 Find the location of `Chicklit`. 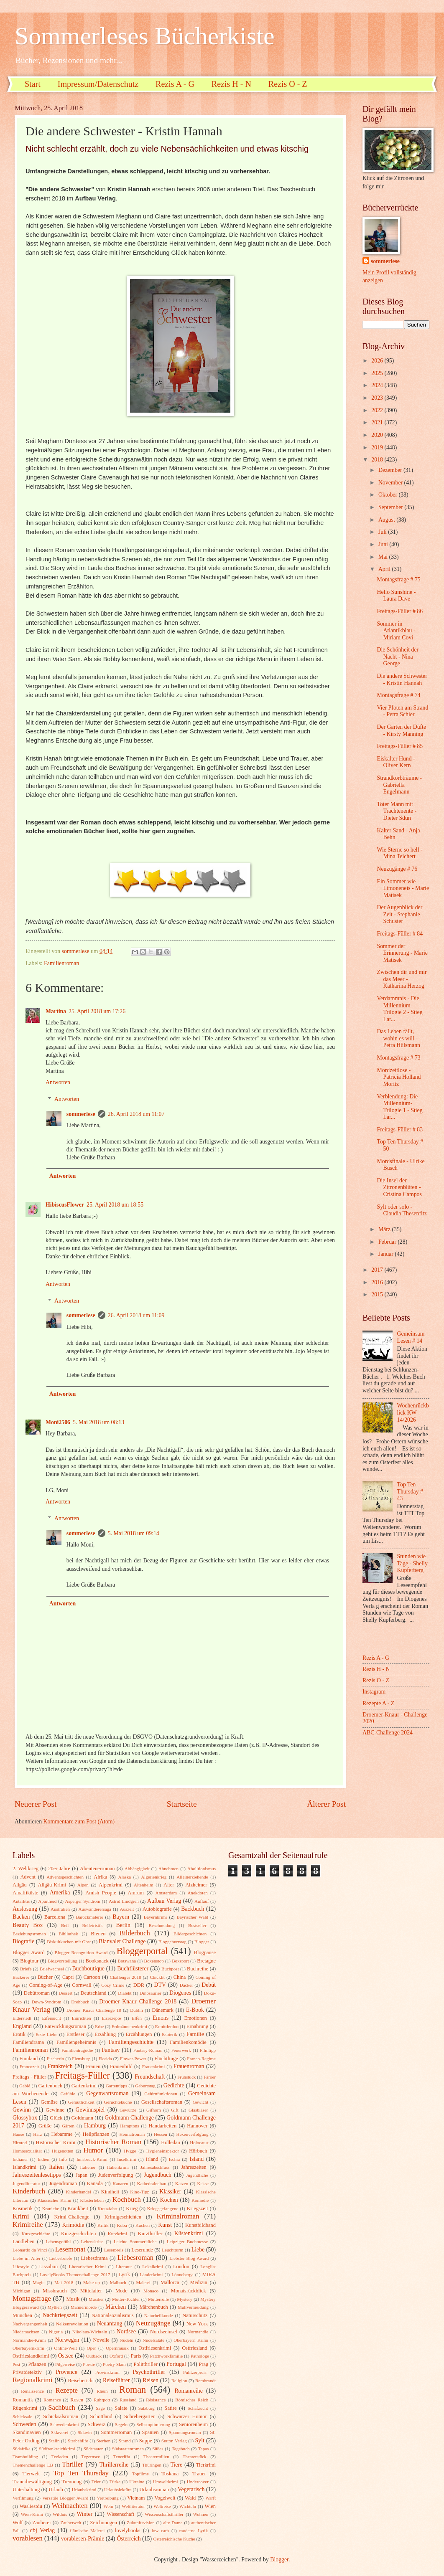

Chicklit is located at coordinates (157, 1977).